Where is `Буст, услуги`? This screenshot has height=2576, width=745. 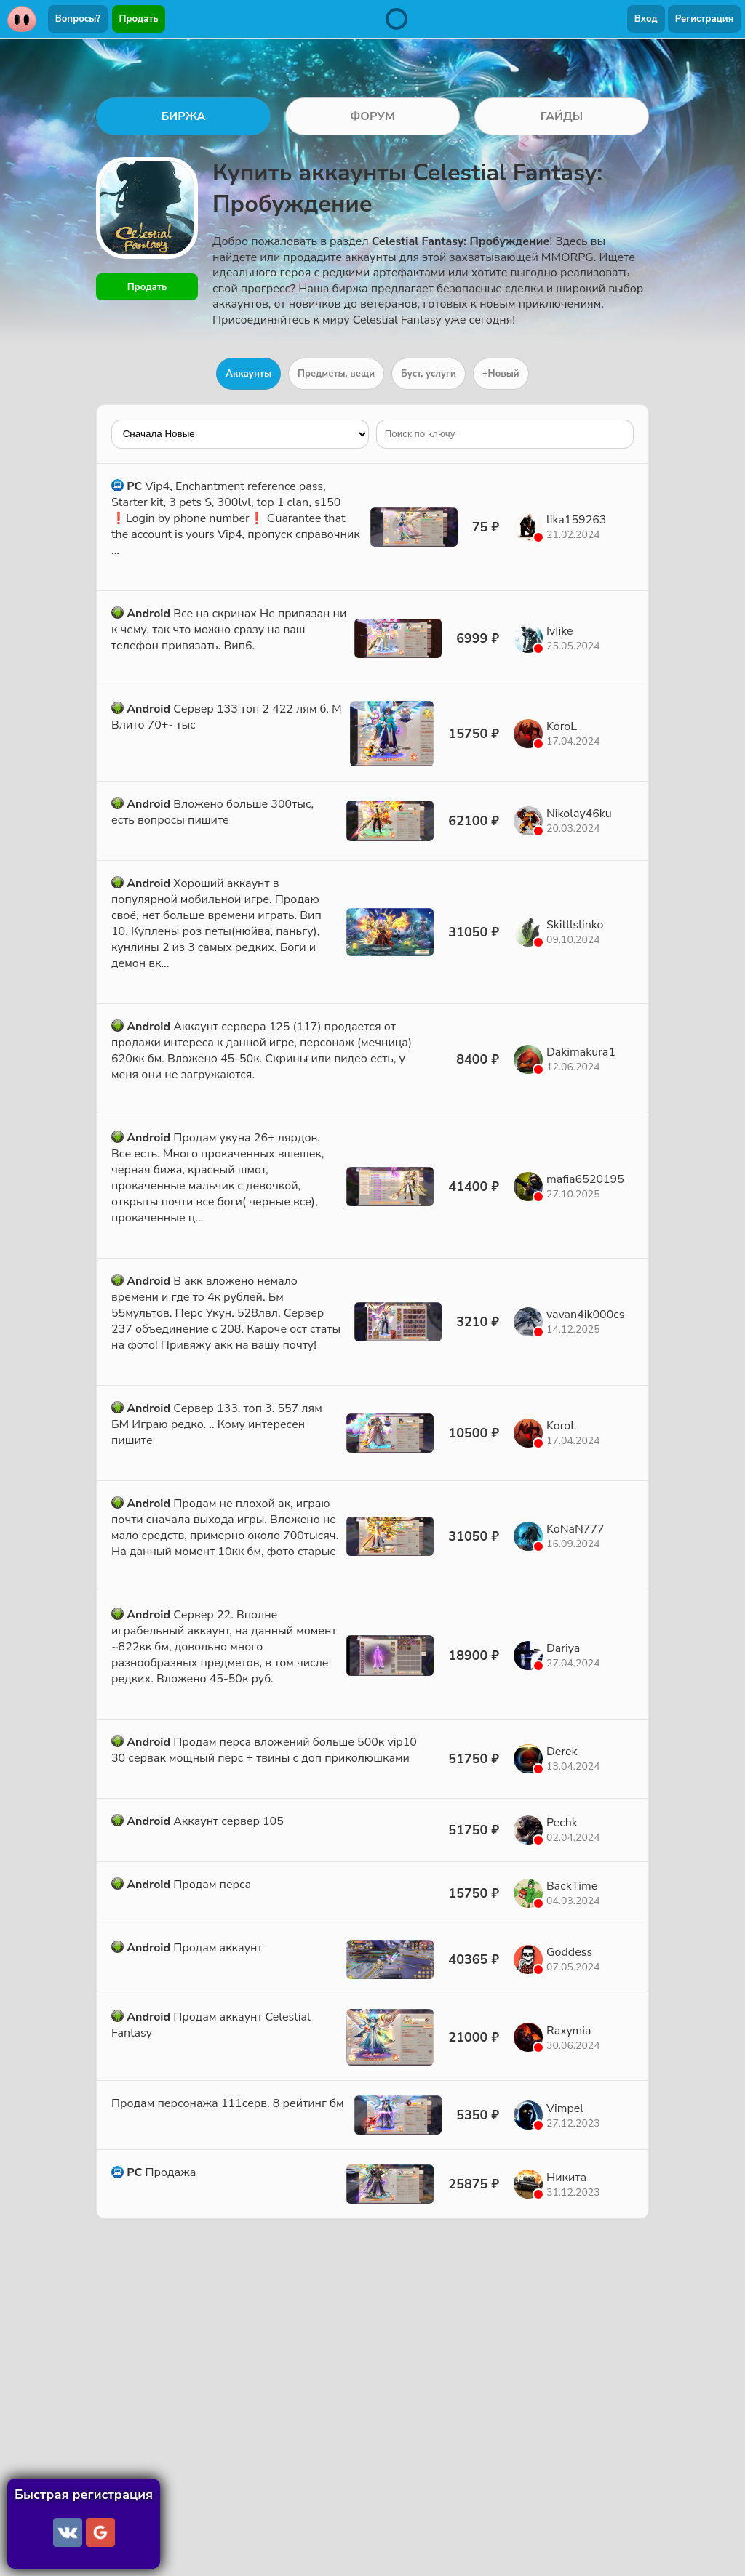
Буст, услуги is located at coordinates (428, 373).